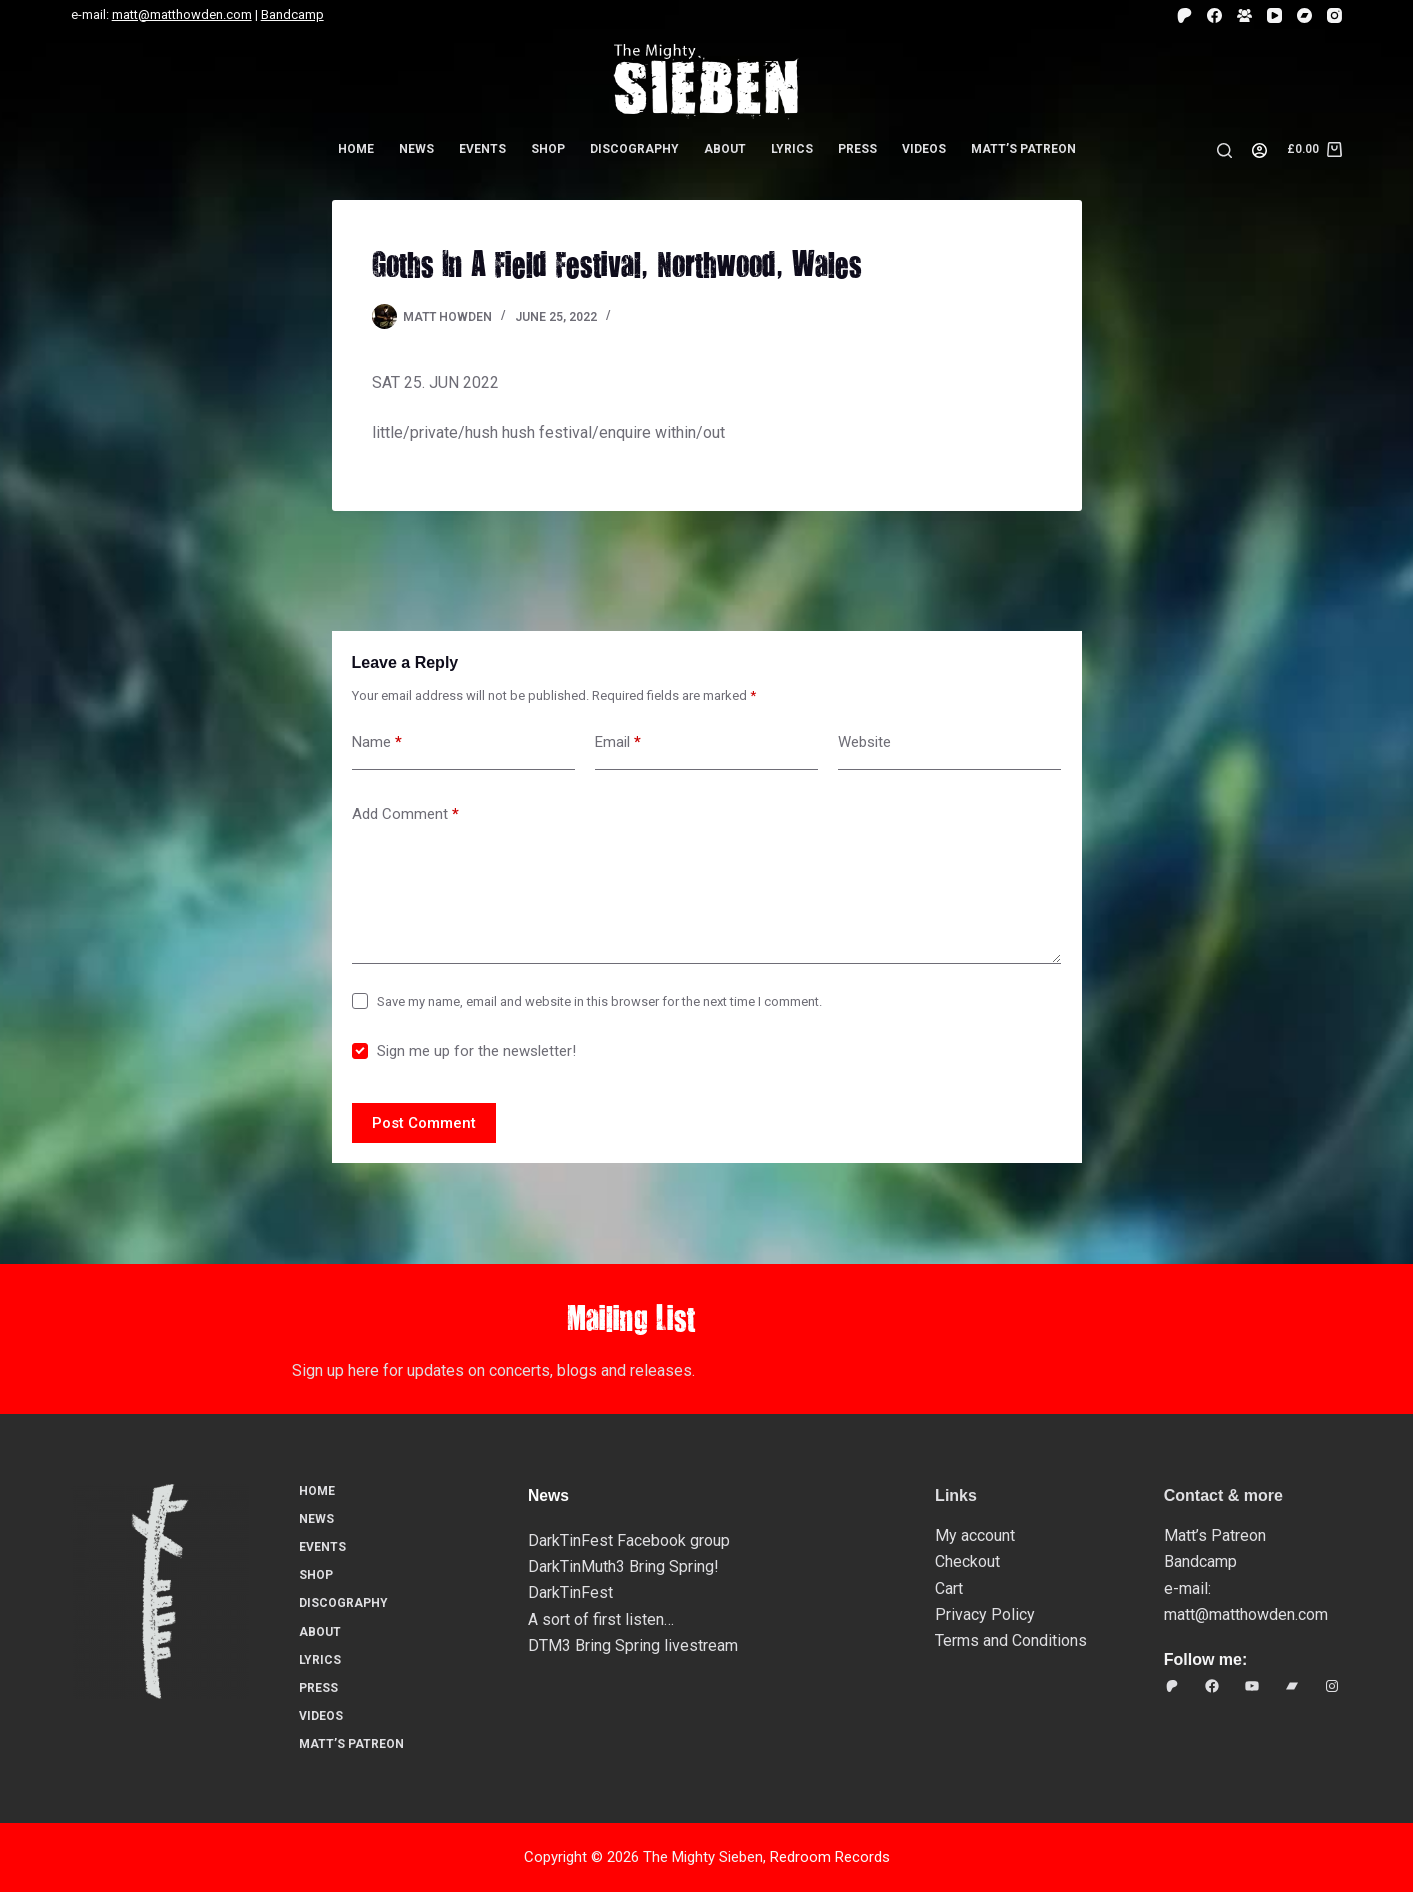 The width and height of the screenshot is (1413, 1892). What do you see at coordinates (1334, 15) in the screenshot?
I see `[Instagram]` at bounding box center [1334, 15].